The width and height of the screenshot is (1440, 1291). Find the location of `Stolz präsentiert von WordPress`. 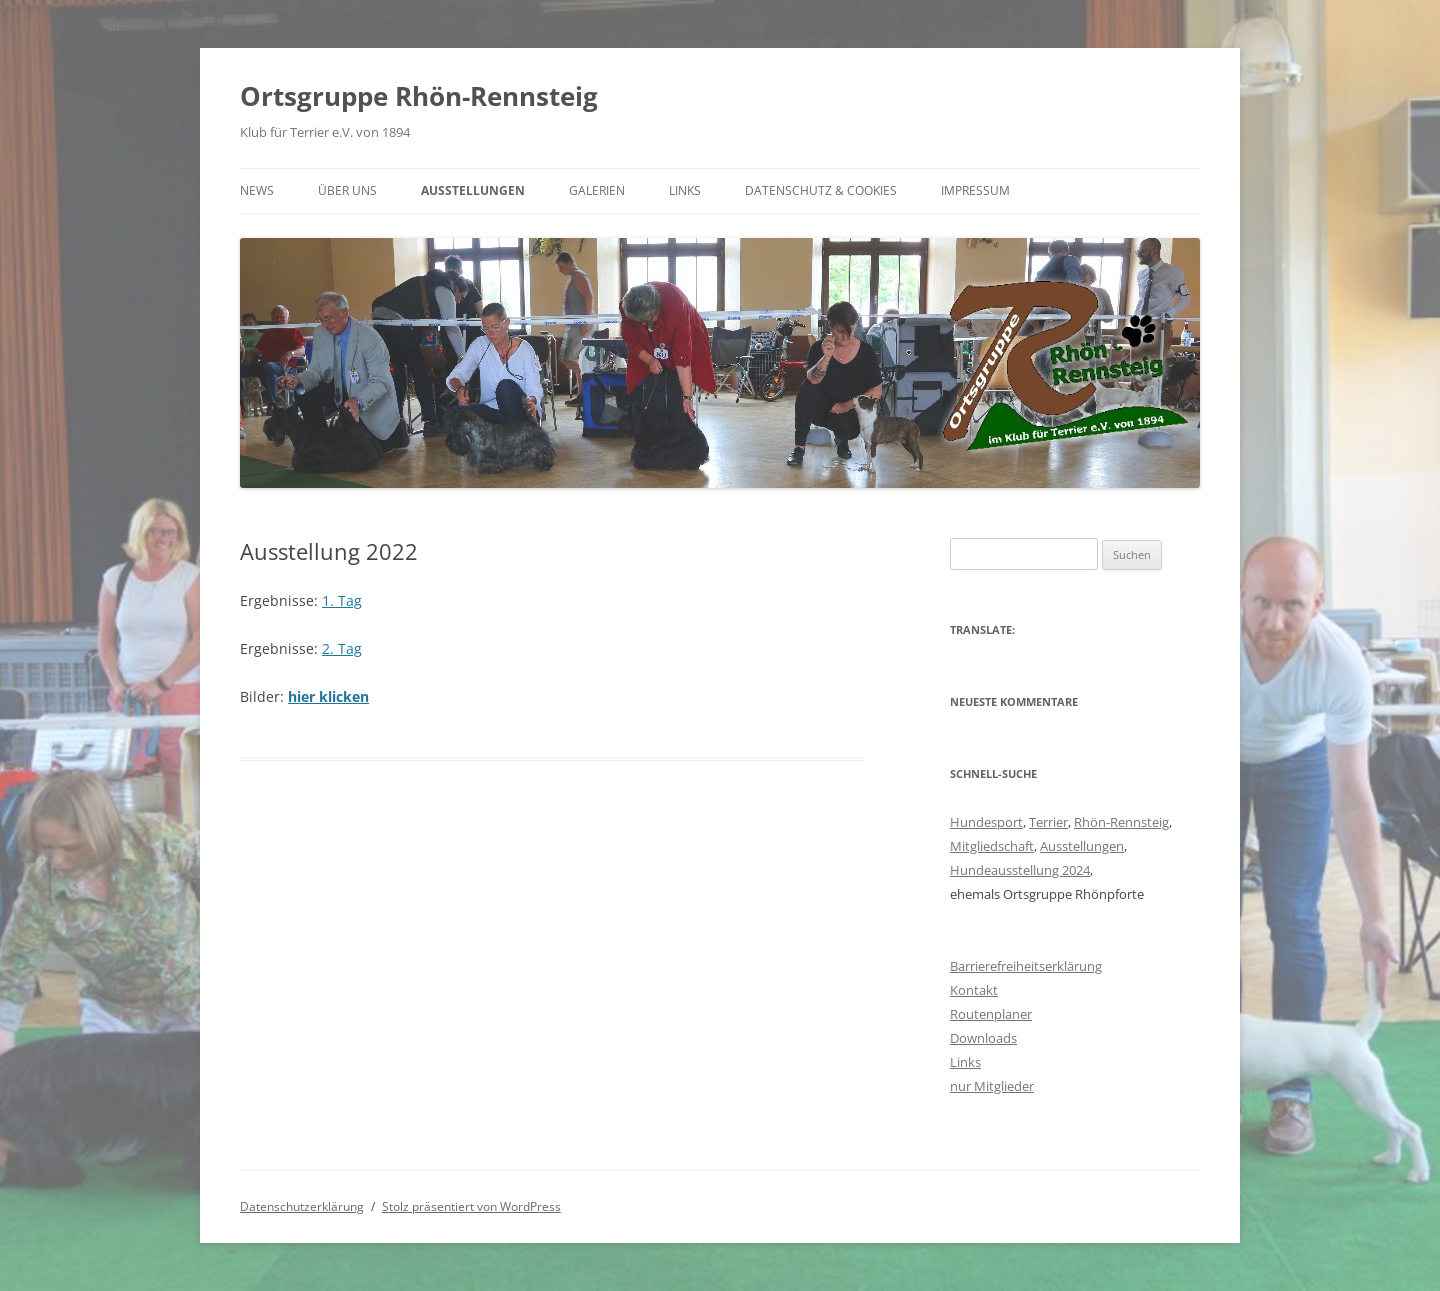

Stolz präsentiert von WordPress is located at coordinates (471, 1206).